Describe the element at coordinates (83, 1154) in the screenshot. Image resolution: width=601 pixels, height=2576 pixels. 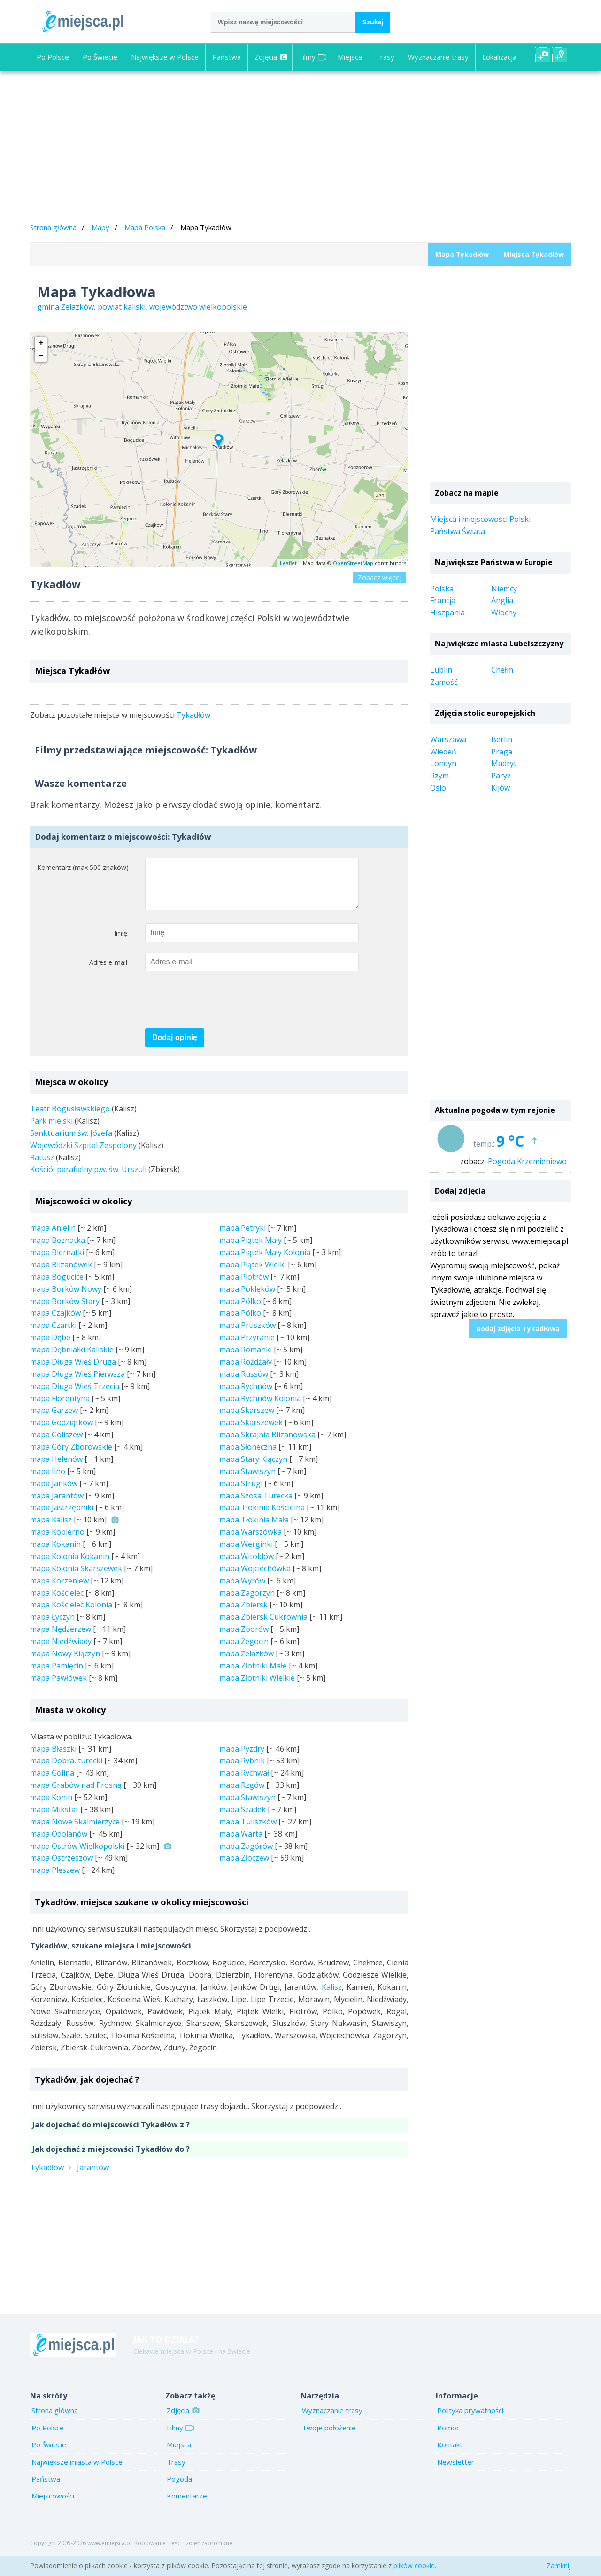
I see `Wojewódzki Szpital Zespolony` at that location.